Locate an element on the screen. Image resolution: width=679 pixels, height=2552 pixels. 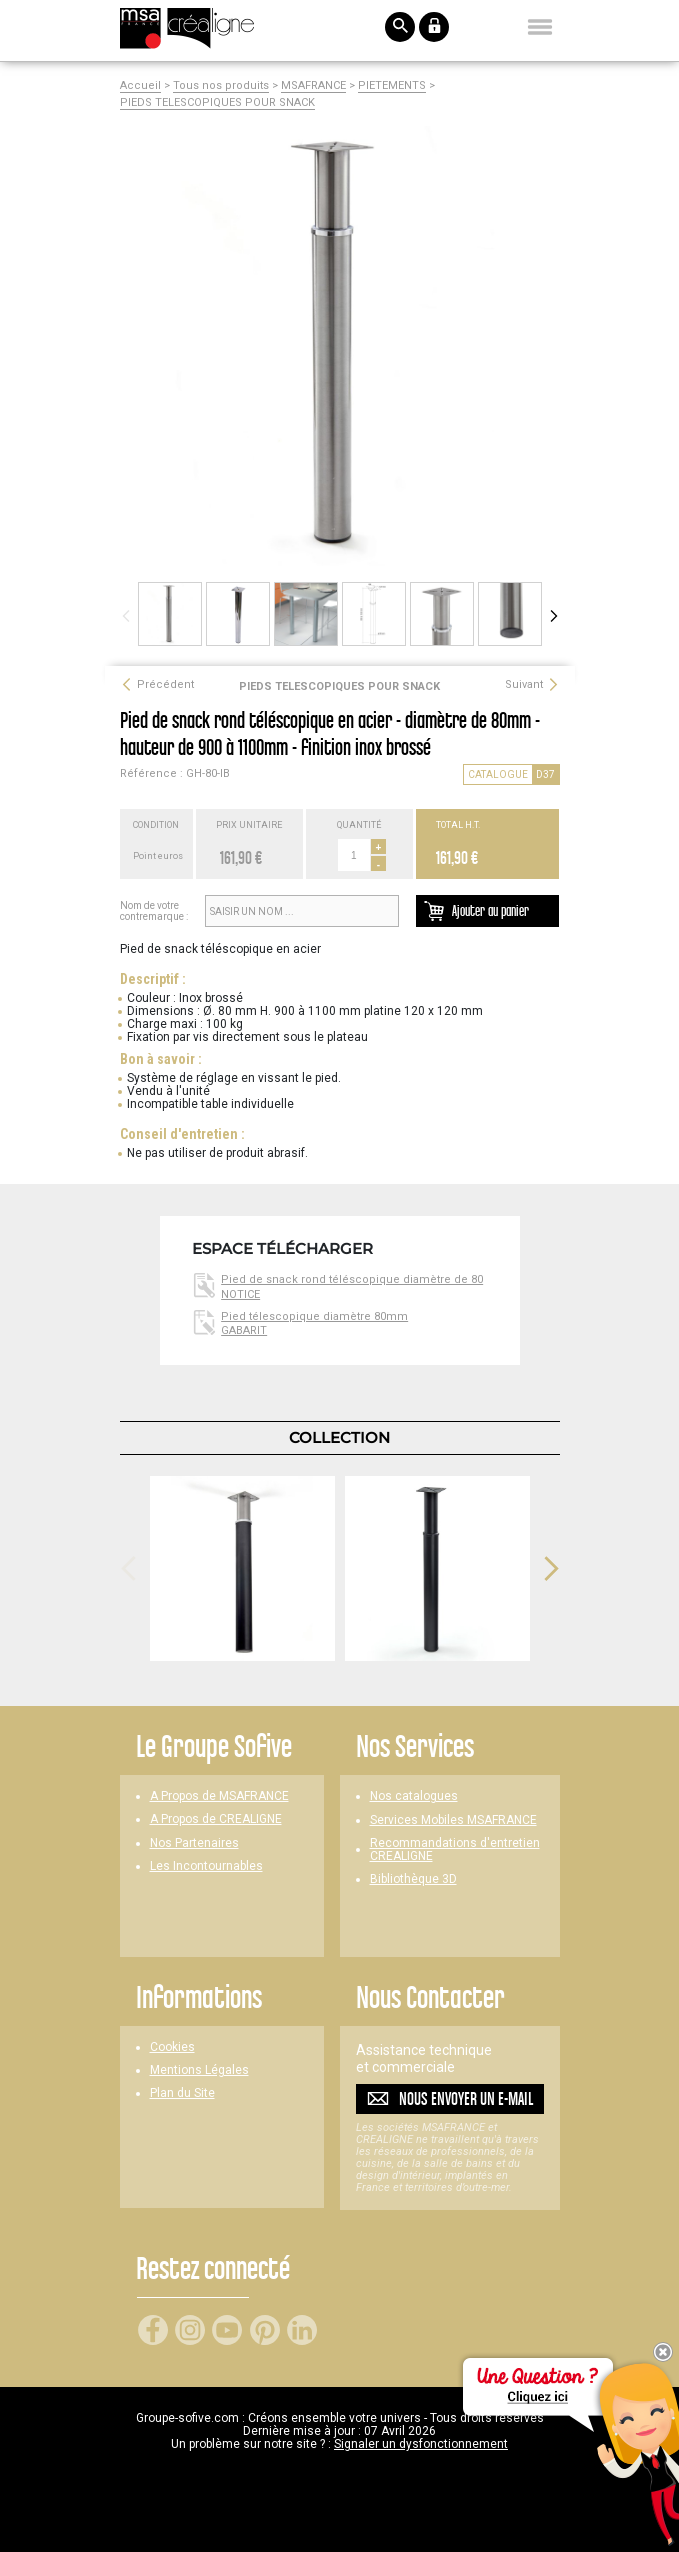
Mentions Légales is located at coordinates (199, 2070).